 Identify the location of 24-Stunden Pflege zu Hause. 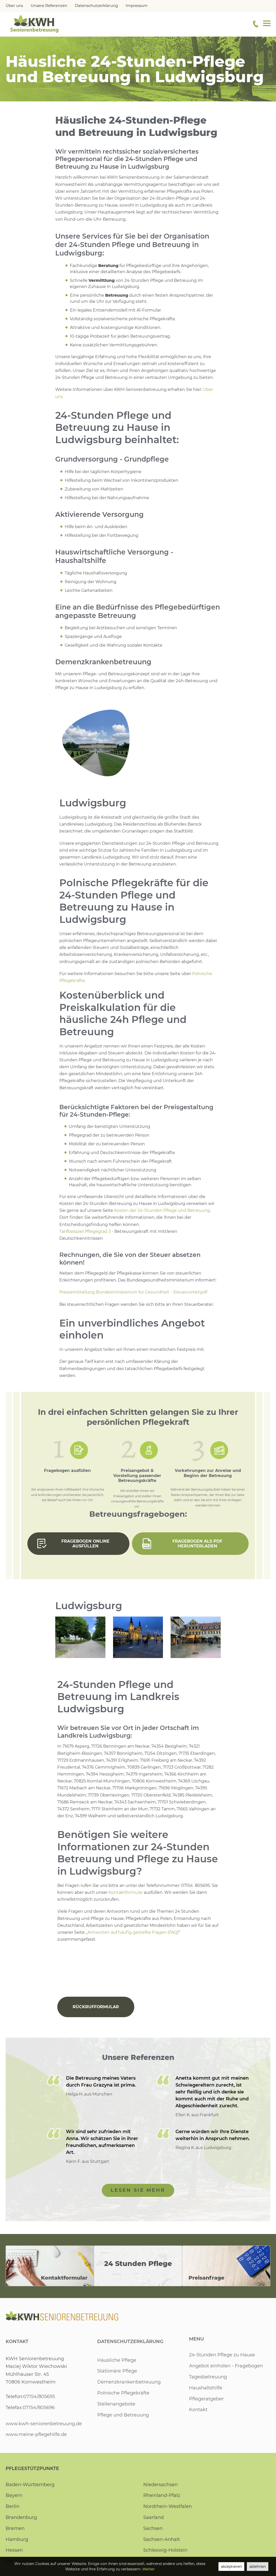
(222, 2341).